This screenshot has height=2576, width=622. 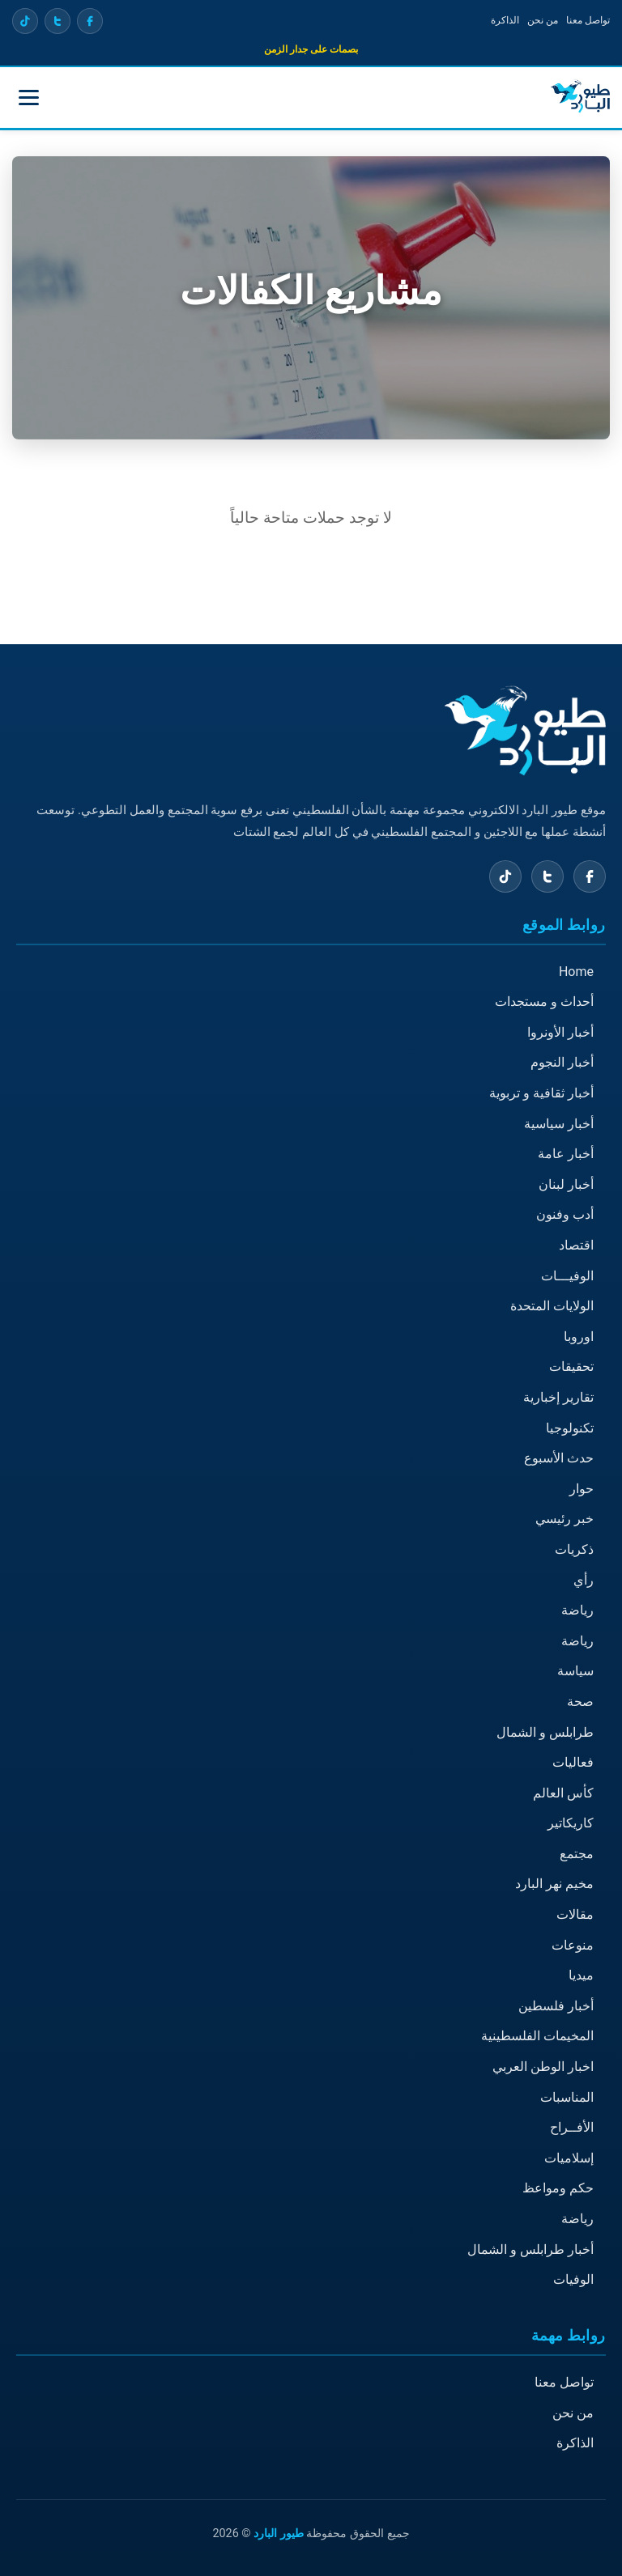 What do you see at coordinates (542, 20) in the screenshot?
I see `من نحن` at bounding box center [542, 20].